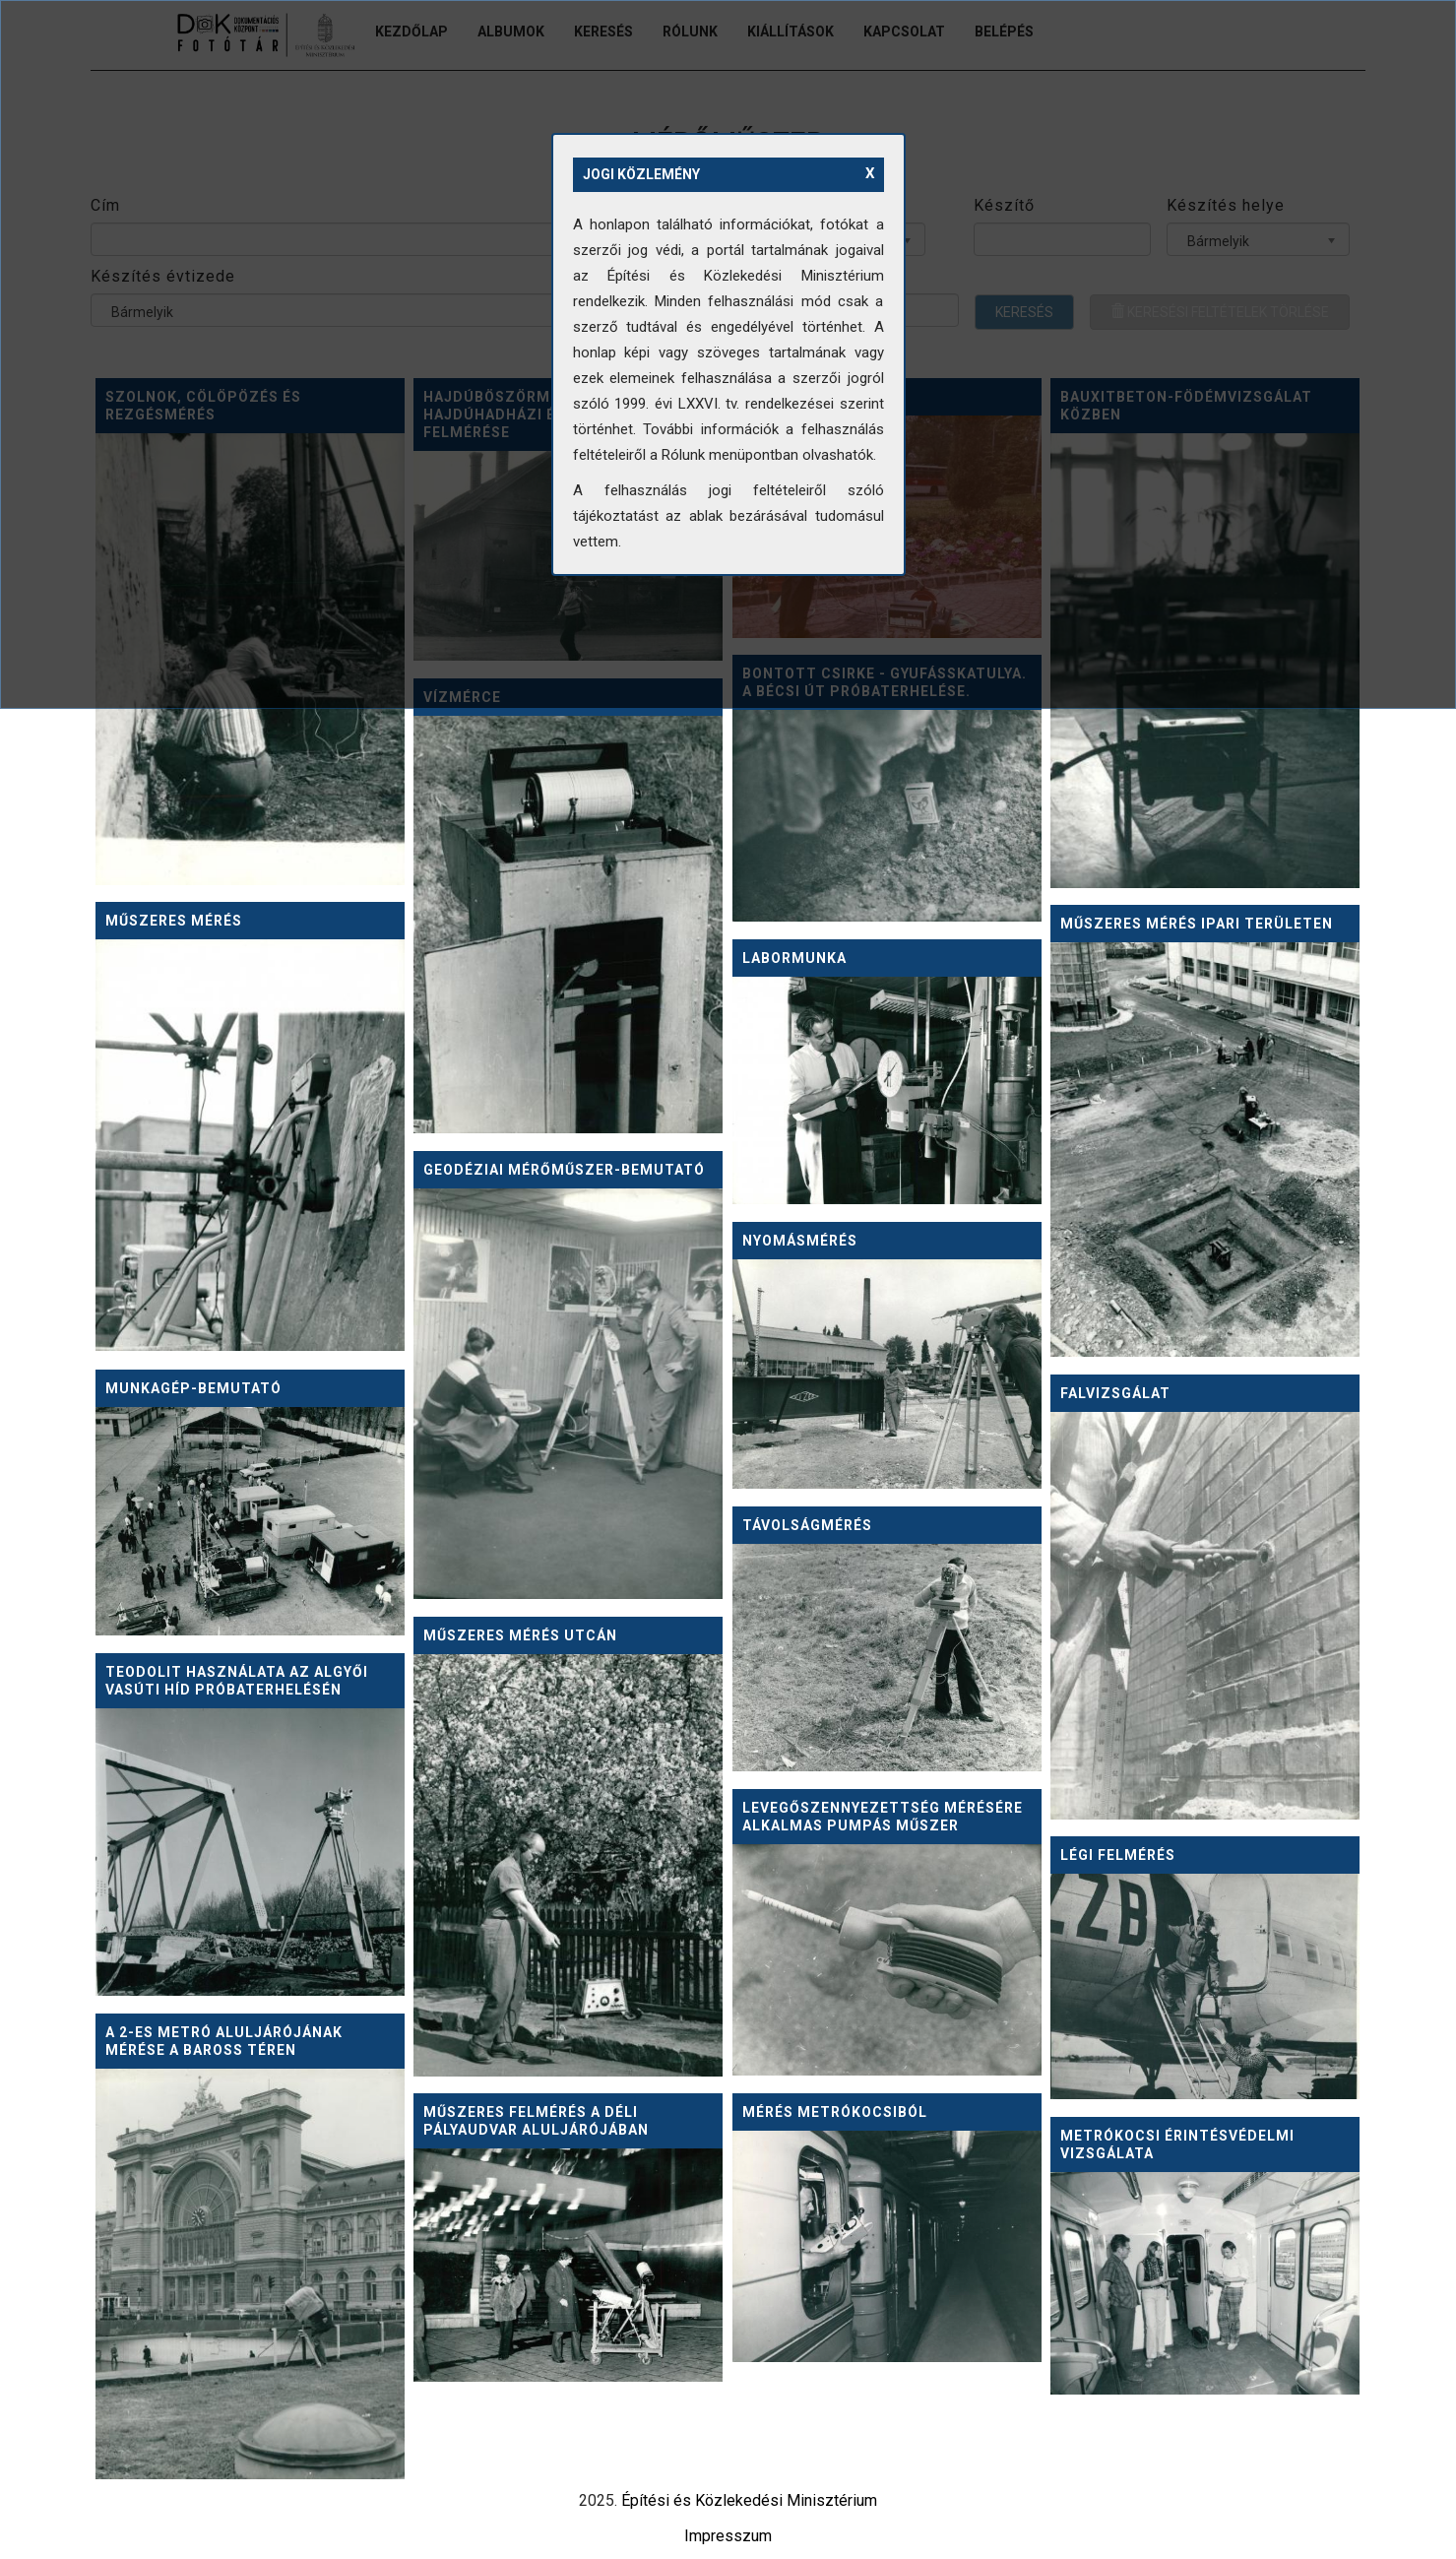 This screenshot has height=2559, width=1456. Describe the element at coordinates (807, 1525) in the screenshot. I see `Távolságmérés` at that location.